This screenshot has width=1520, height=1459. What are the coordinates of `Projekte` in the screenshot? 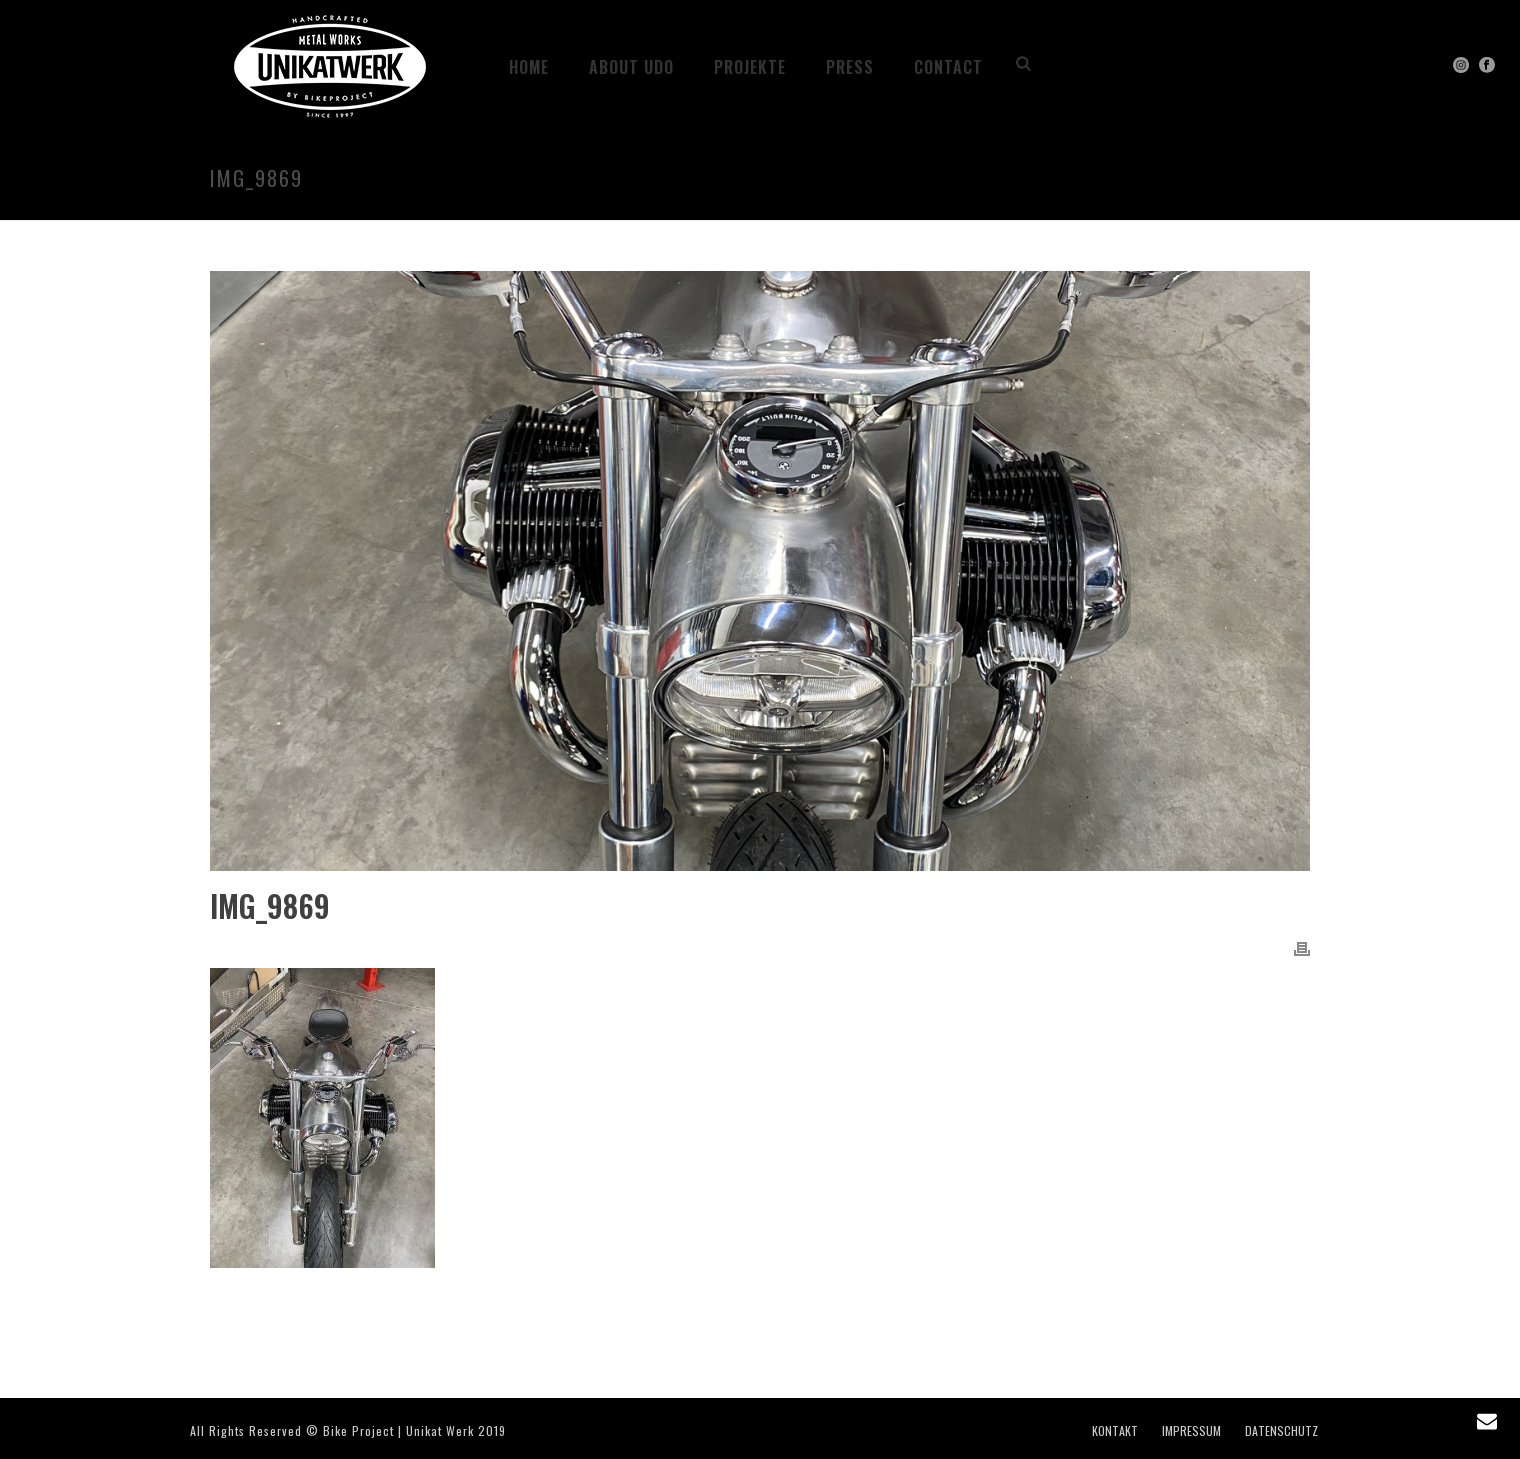 It's located at (750, 67).